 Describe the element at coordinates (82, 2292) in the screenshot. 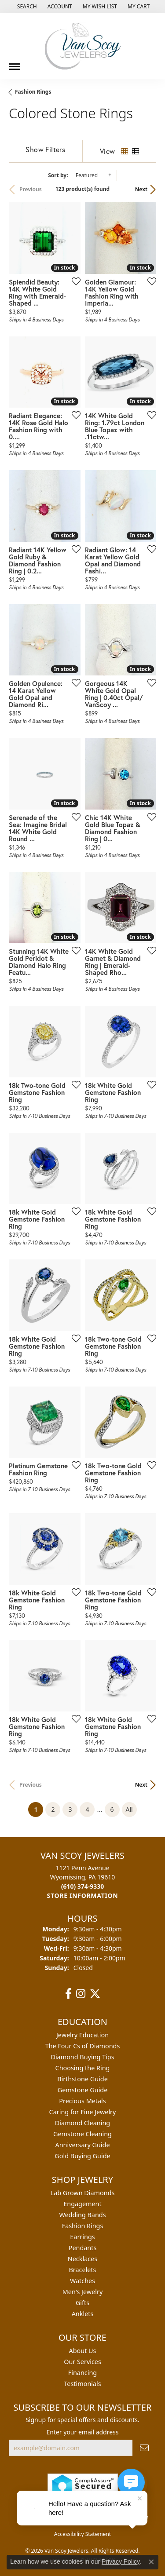

I see `Men's Jewelry [menuitem]` at that location.